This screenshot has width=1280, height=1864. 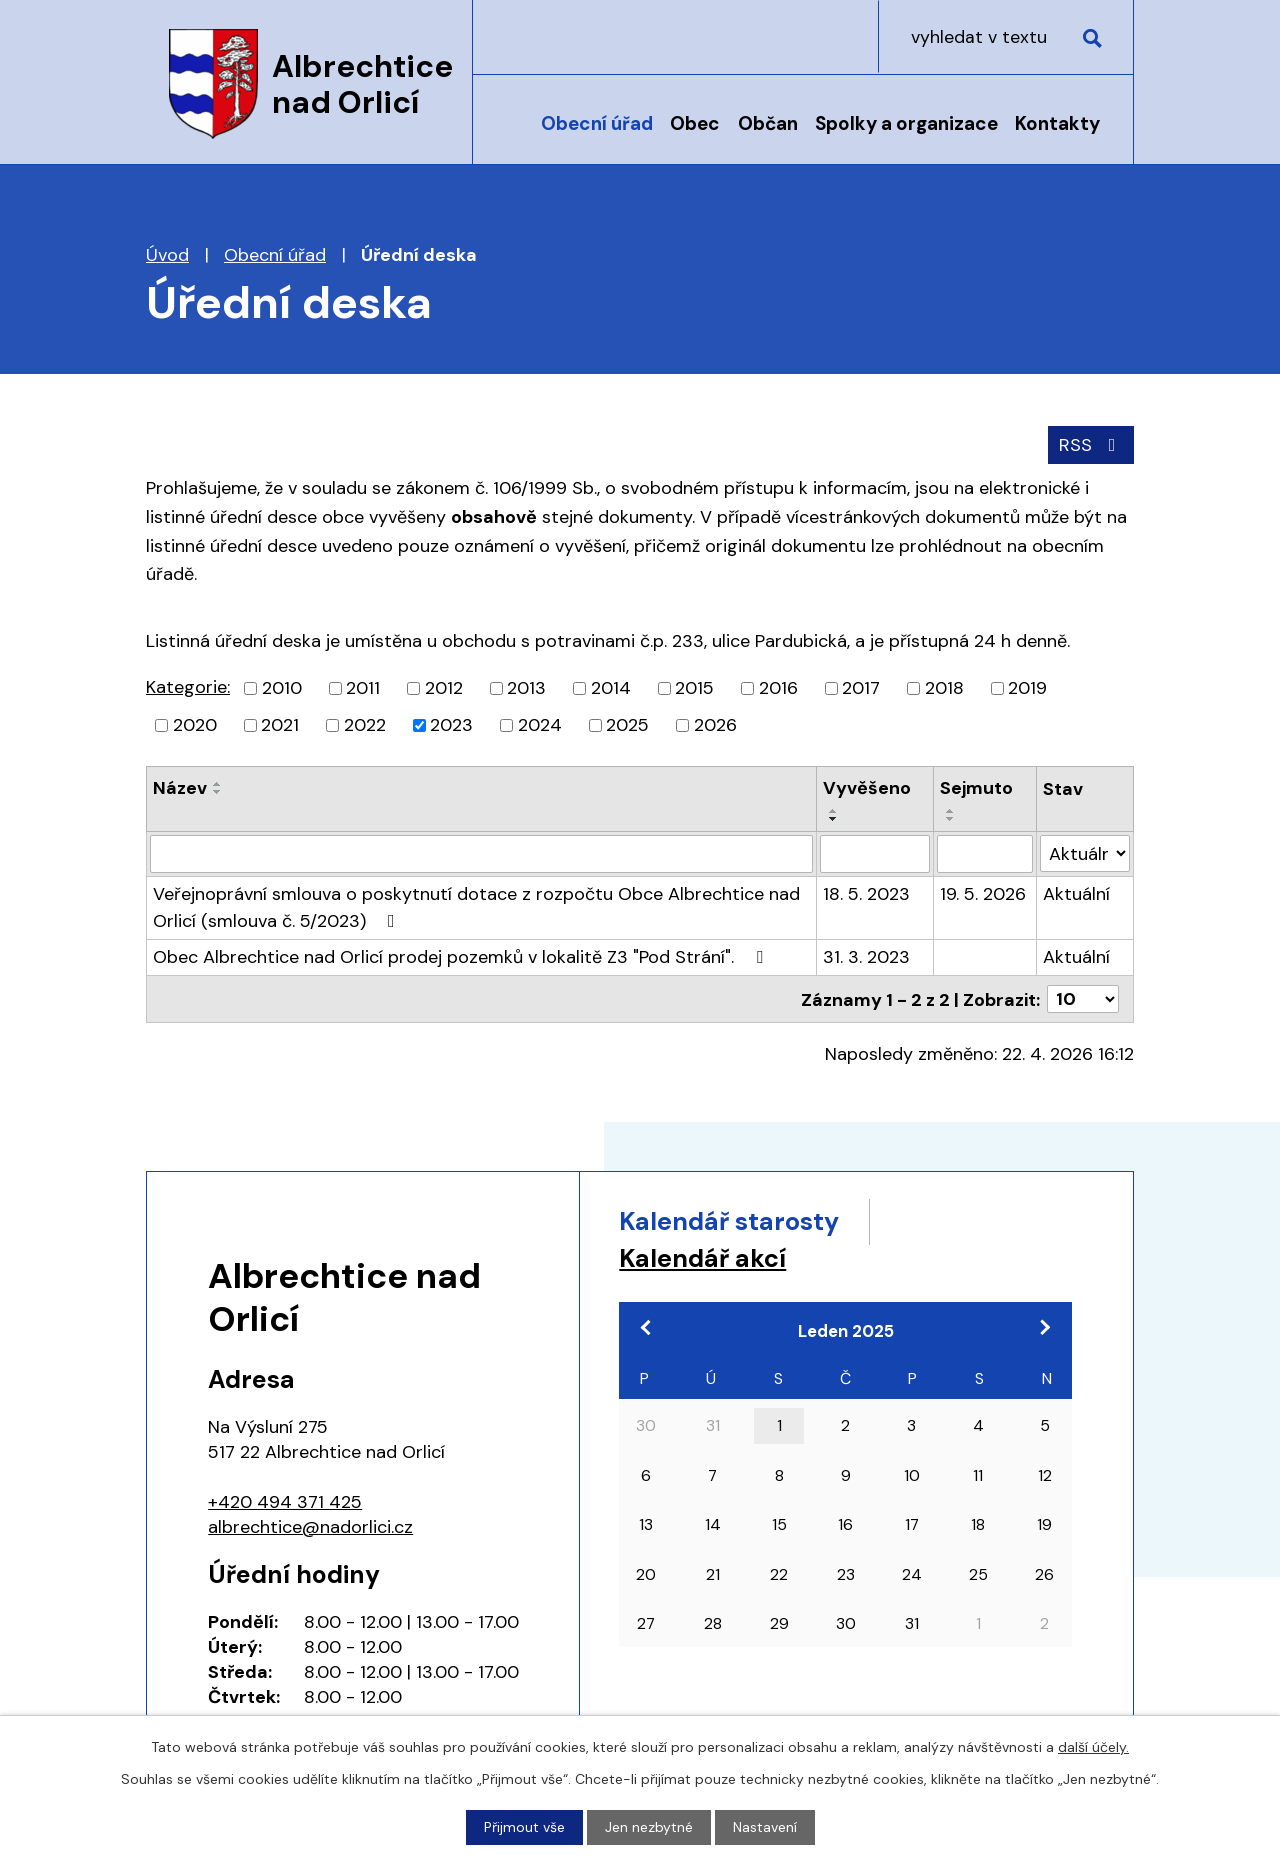 I want to click on 2011, so click(x=363, y=688).